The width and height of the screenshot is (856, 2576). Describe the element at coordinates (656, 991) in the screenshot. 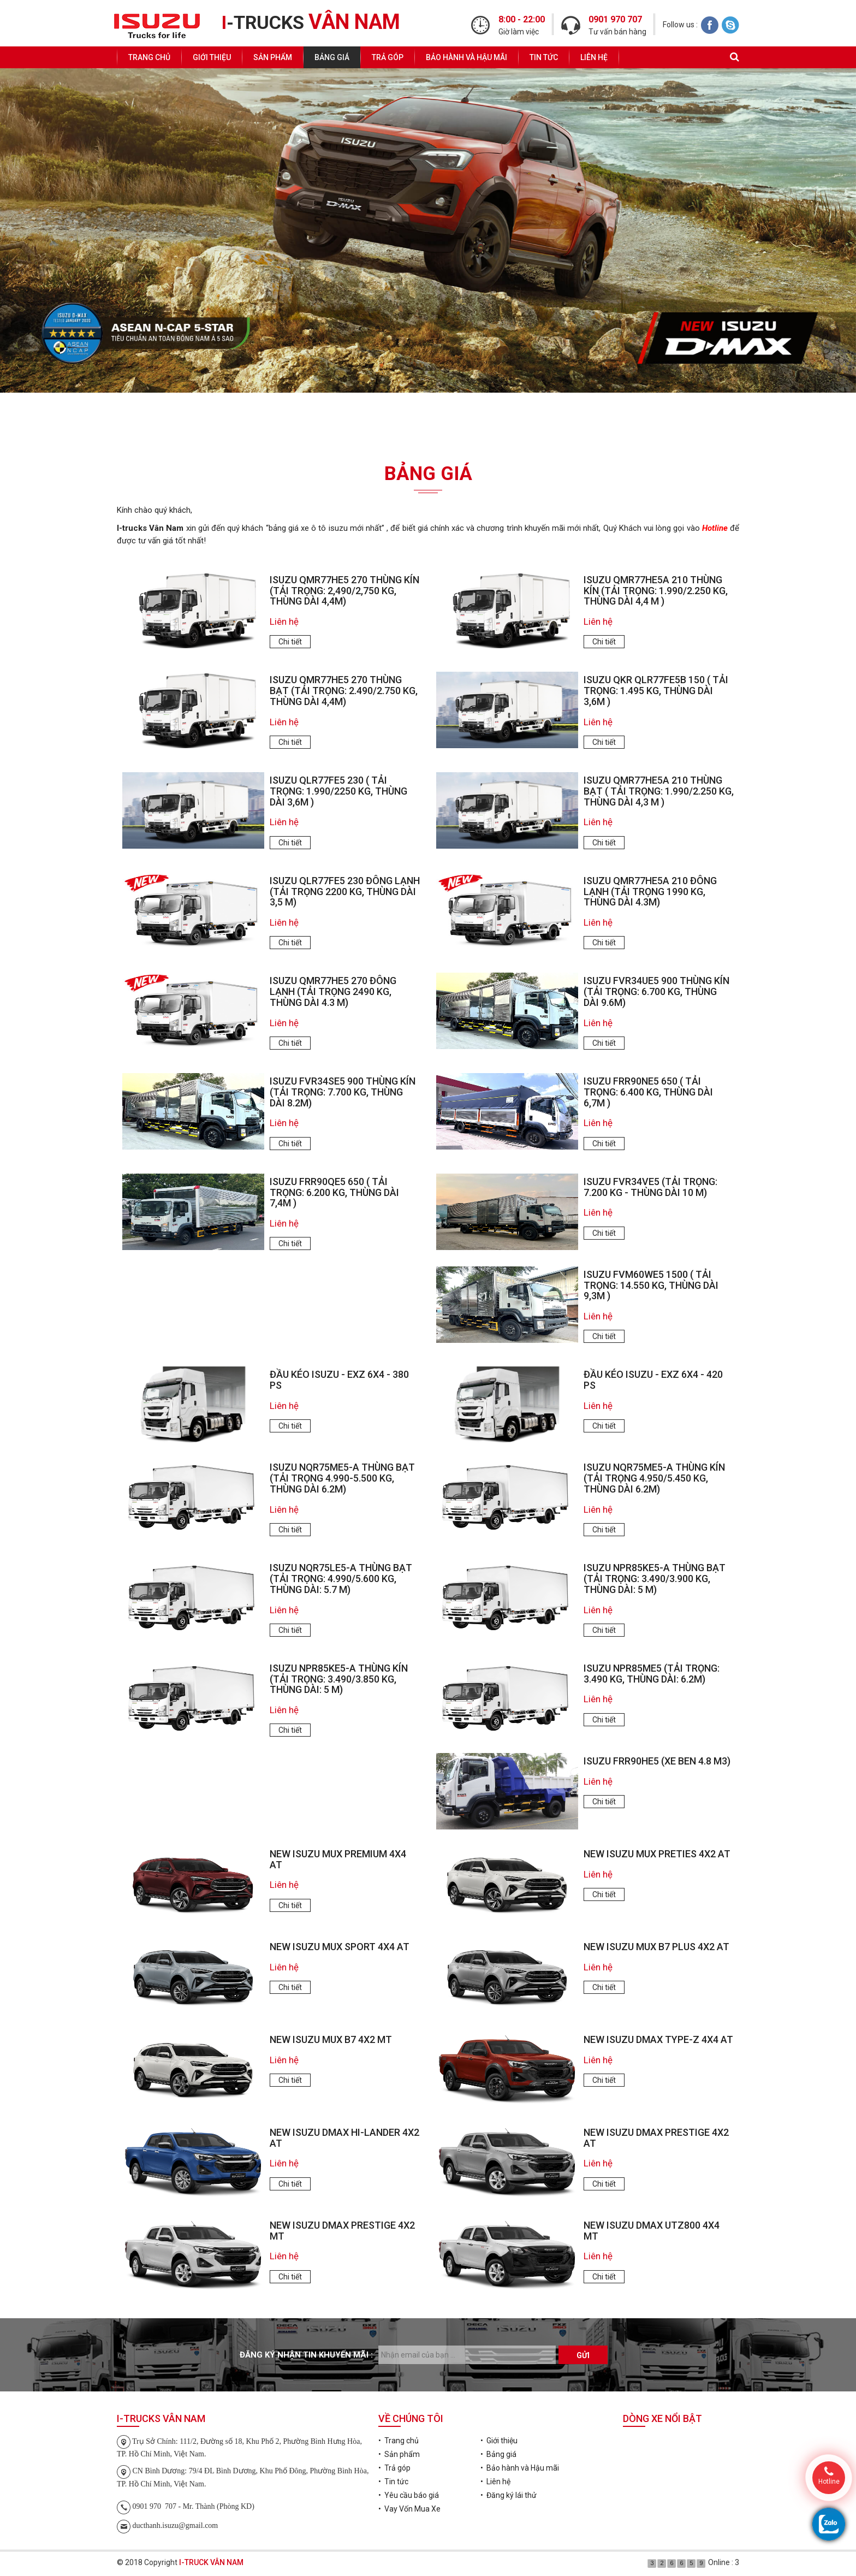

I see `ISUZU FVR34UE5 900 Thùng Kín (tải trọng: 6.700 kg, thùng dài 9.6m)` at that location.